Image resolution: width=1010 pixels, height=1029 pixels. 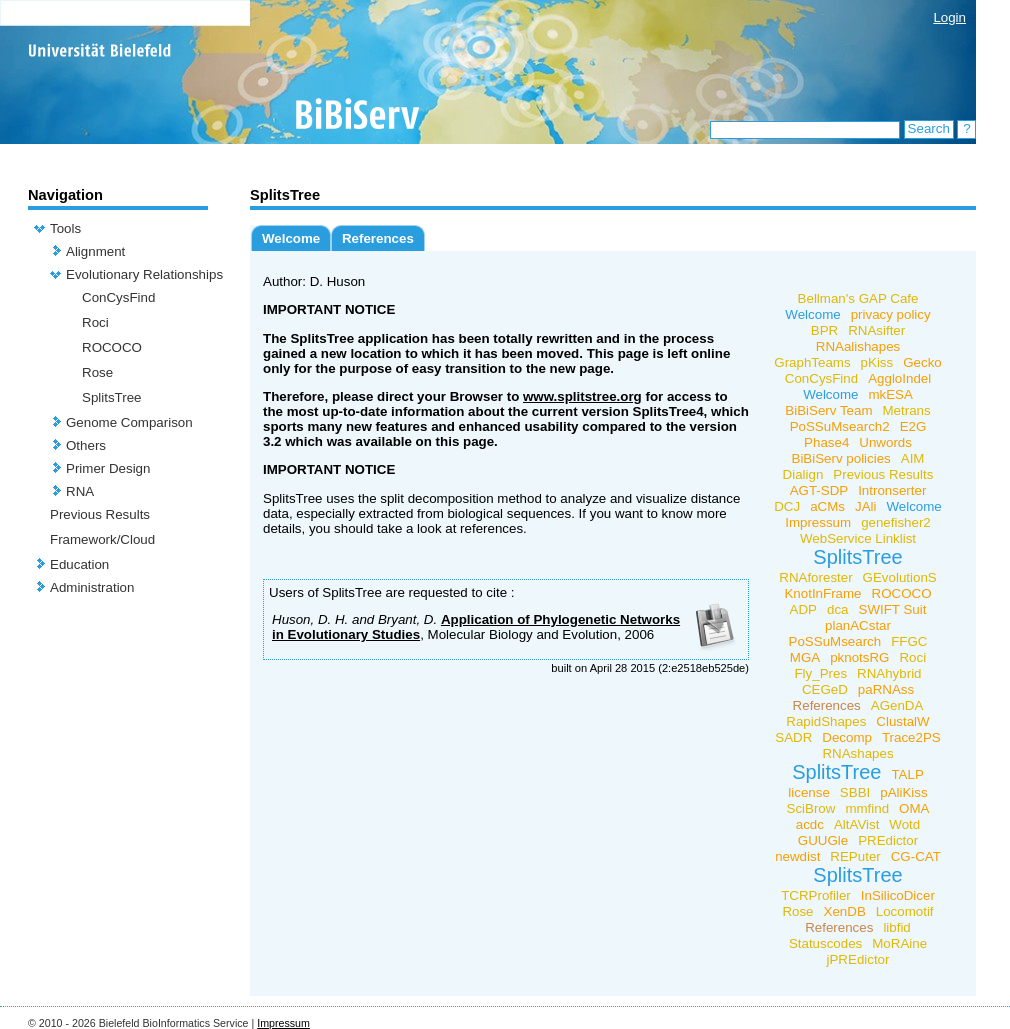 What do you see at coordinates (858, 298) in the screenshot?
I see `Bellman's GAP Cafe` at bounding box center [858, 298].